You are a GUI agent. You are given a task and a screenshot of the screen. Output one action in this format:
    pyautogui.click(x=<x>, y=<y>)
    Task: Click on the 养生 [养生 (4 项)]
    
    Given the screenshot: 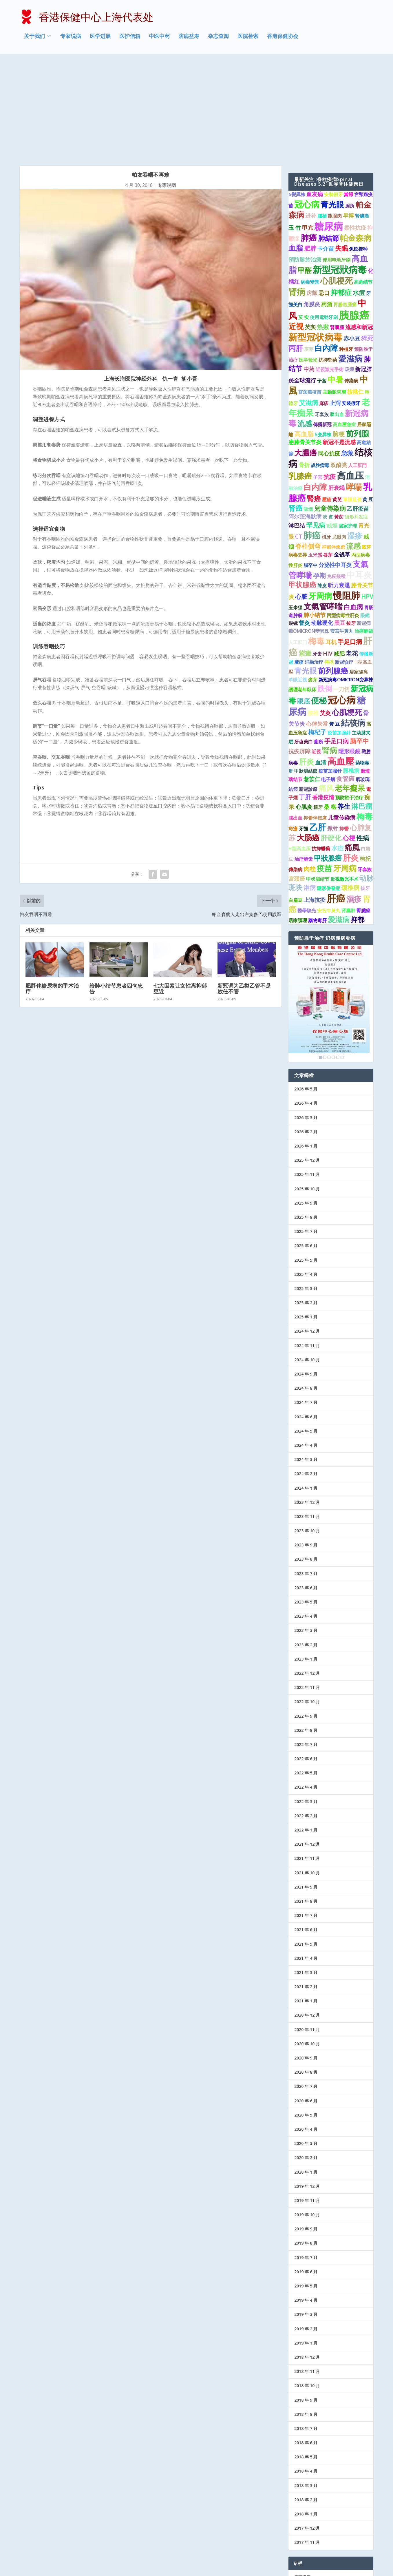 What is the action you would take?
    pyautogui.click(x=343, y=708)
    